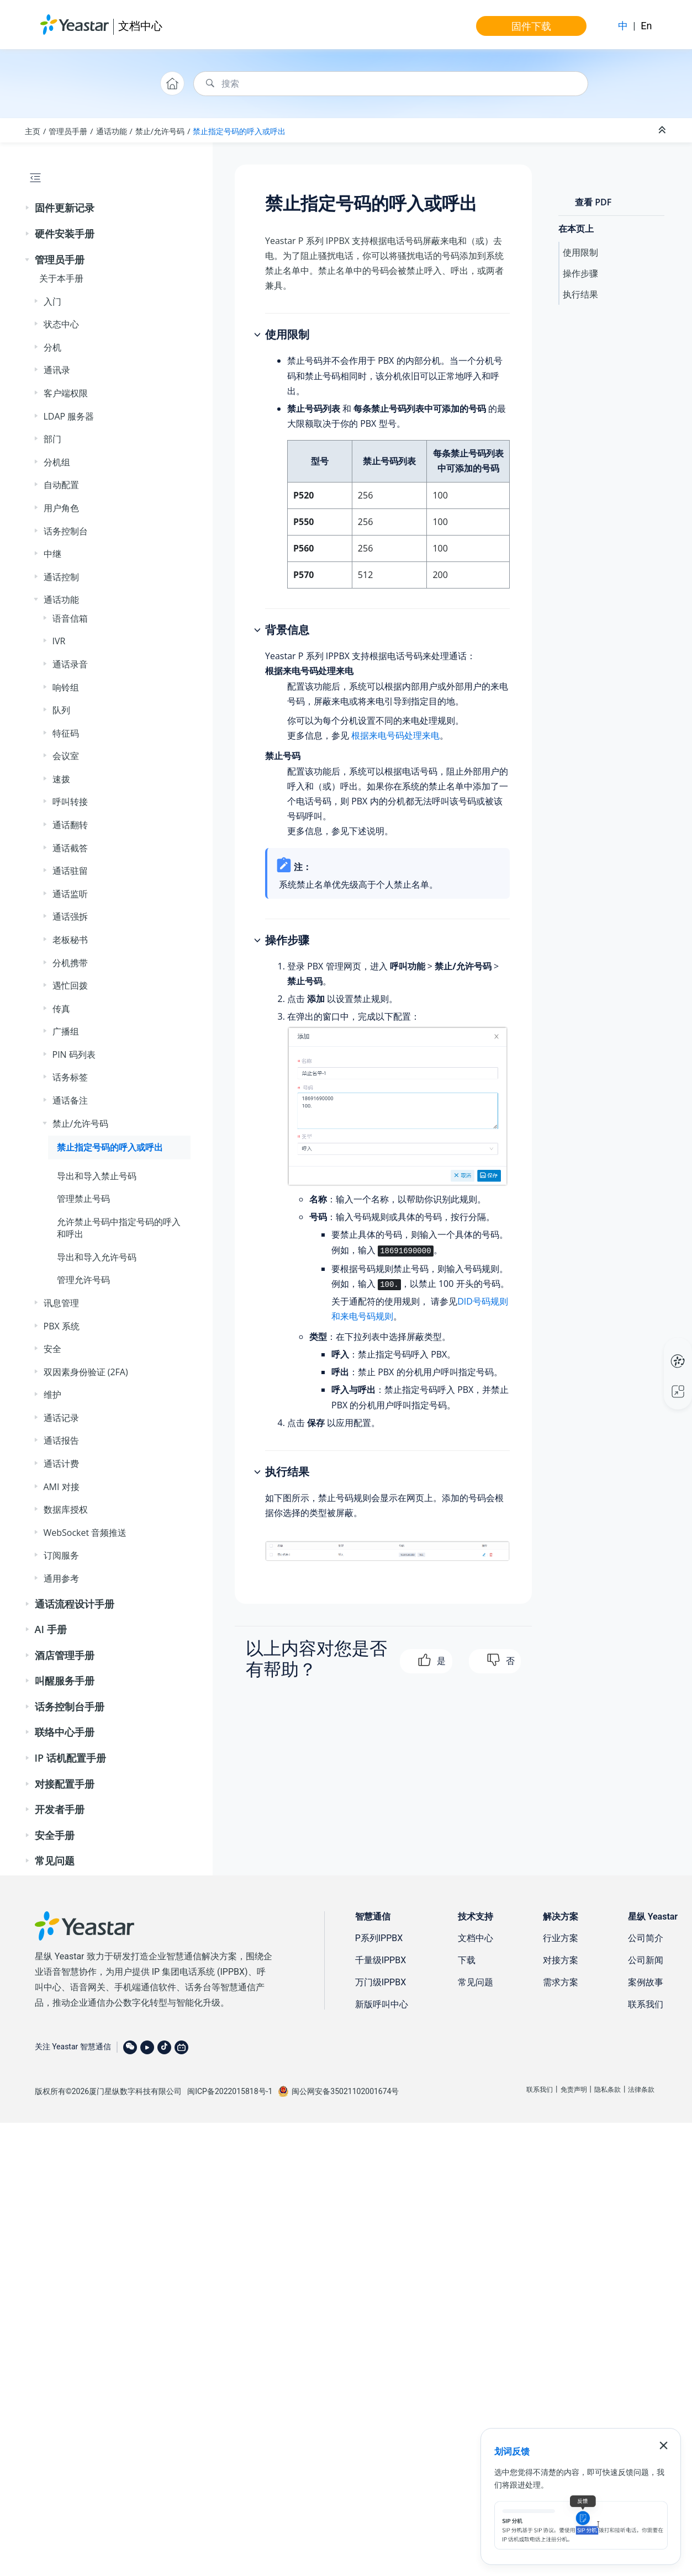 The width and height of the screenshot is (692, 2576). What do you see at coordinates (61, 1463) in the screenshot?
I see `通话计费` at bounding box center [61, 1463].